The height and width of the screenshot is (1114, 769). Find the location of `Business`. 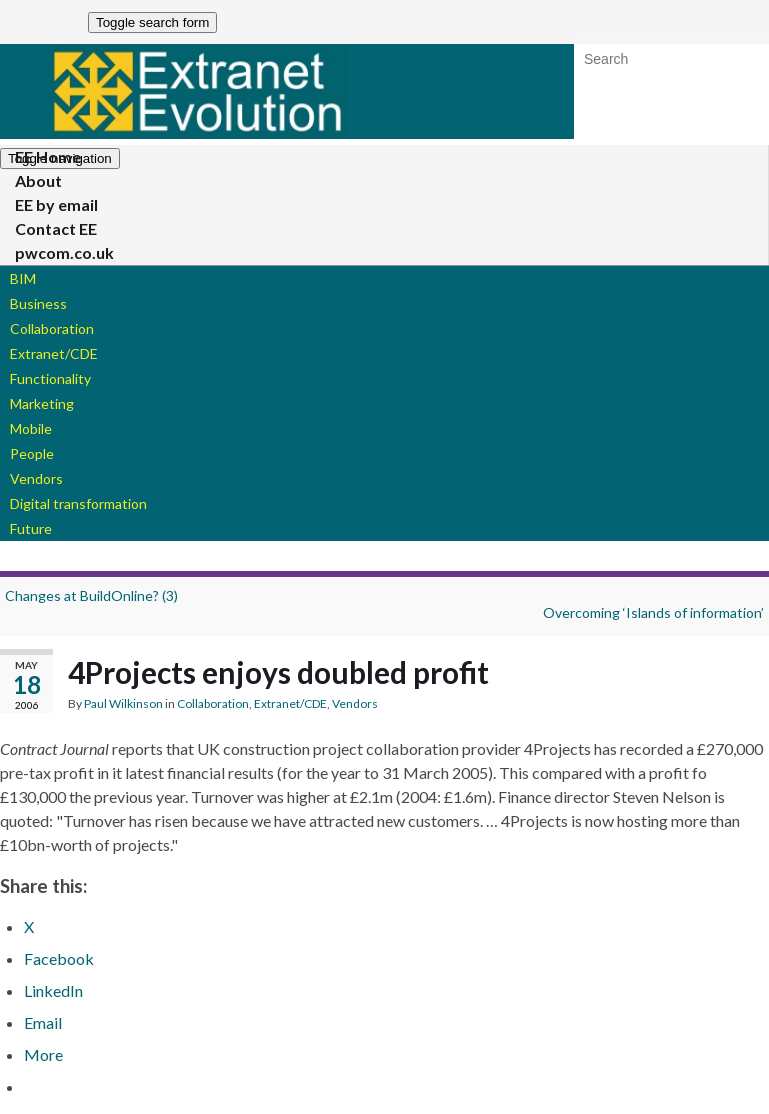

Business is located at coordinates (38, 303).